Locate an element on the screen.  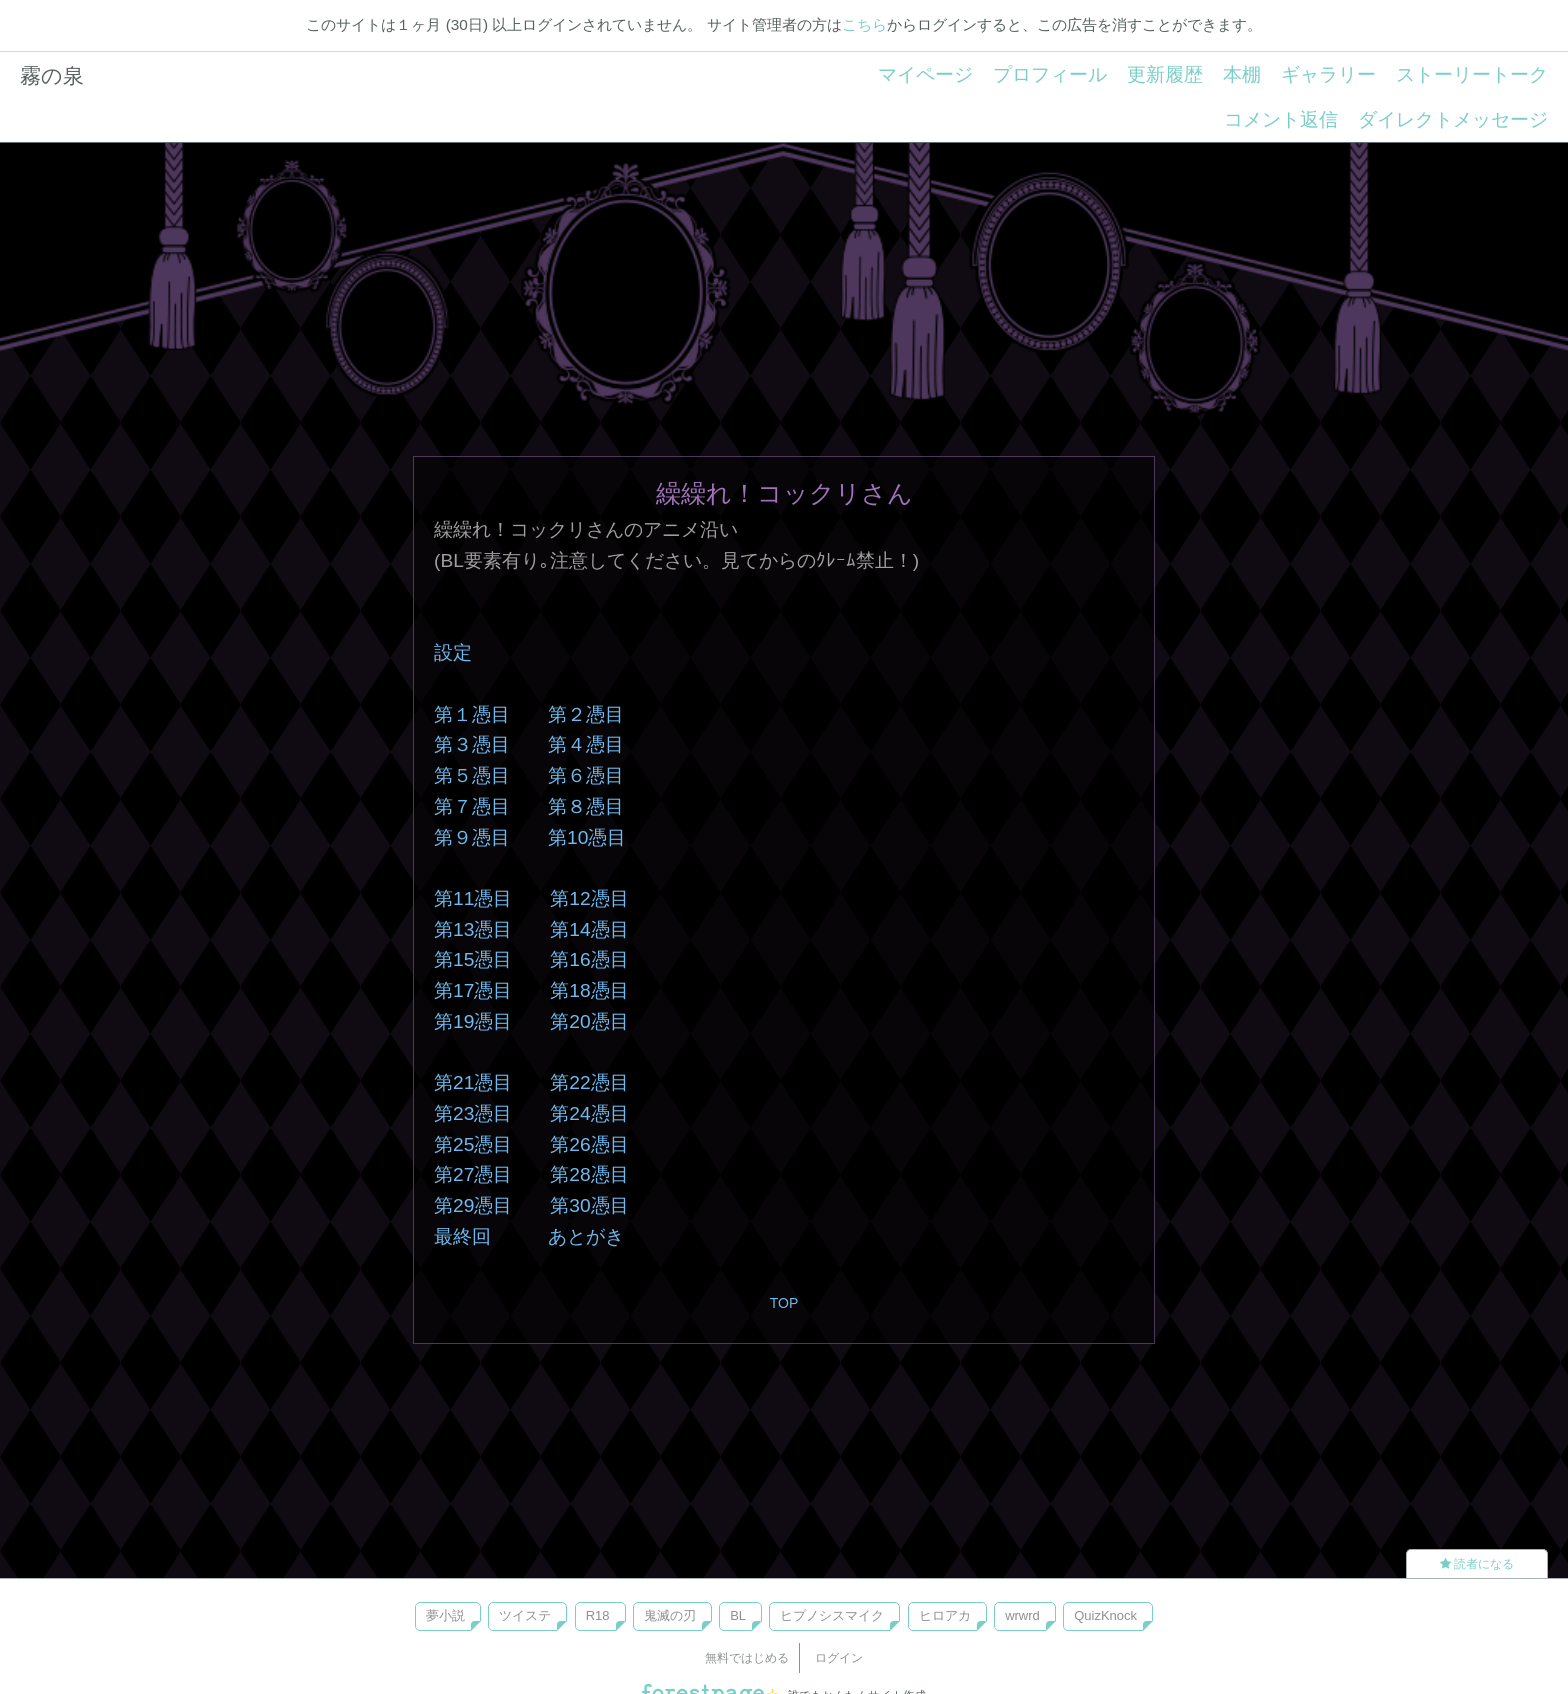
TOP is located at coordinates (784, 1303).